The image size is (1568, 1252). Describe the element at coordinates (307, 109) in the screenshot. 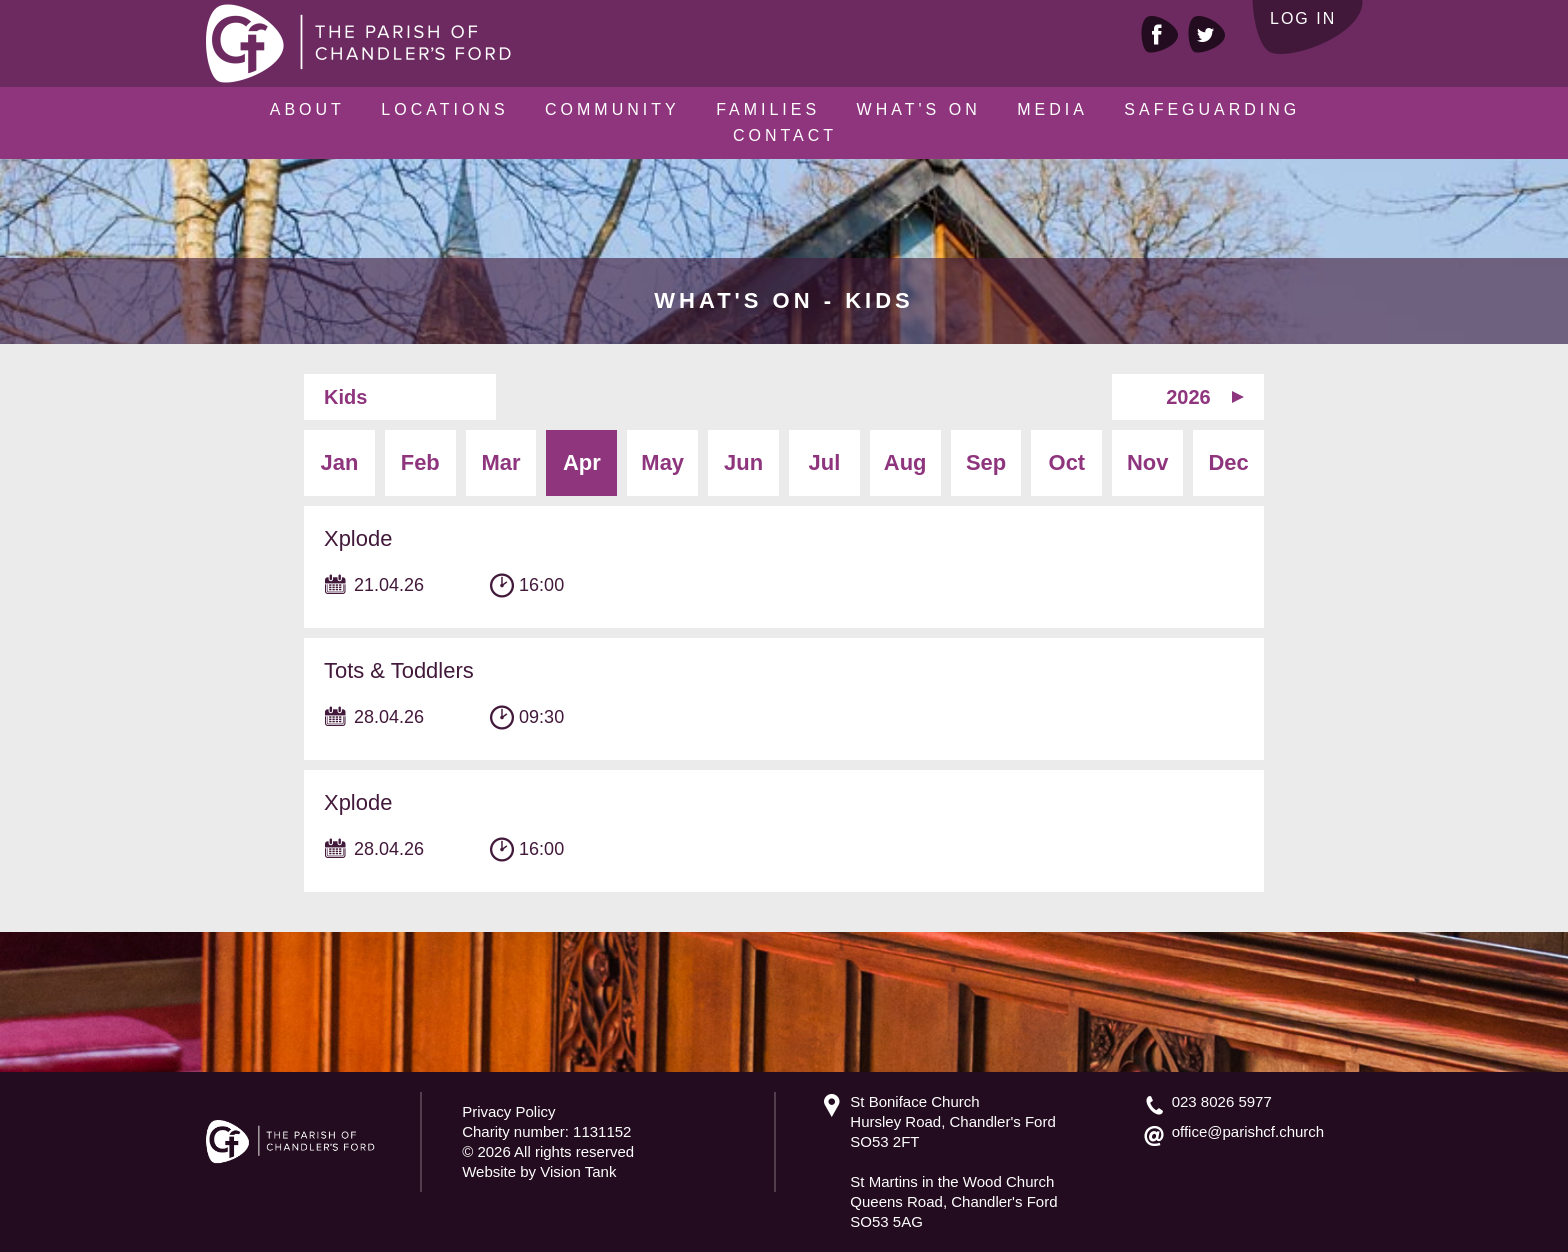

I see `About` at that location.